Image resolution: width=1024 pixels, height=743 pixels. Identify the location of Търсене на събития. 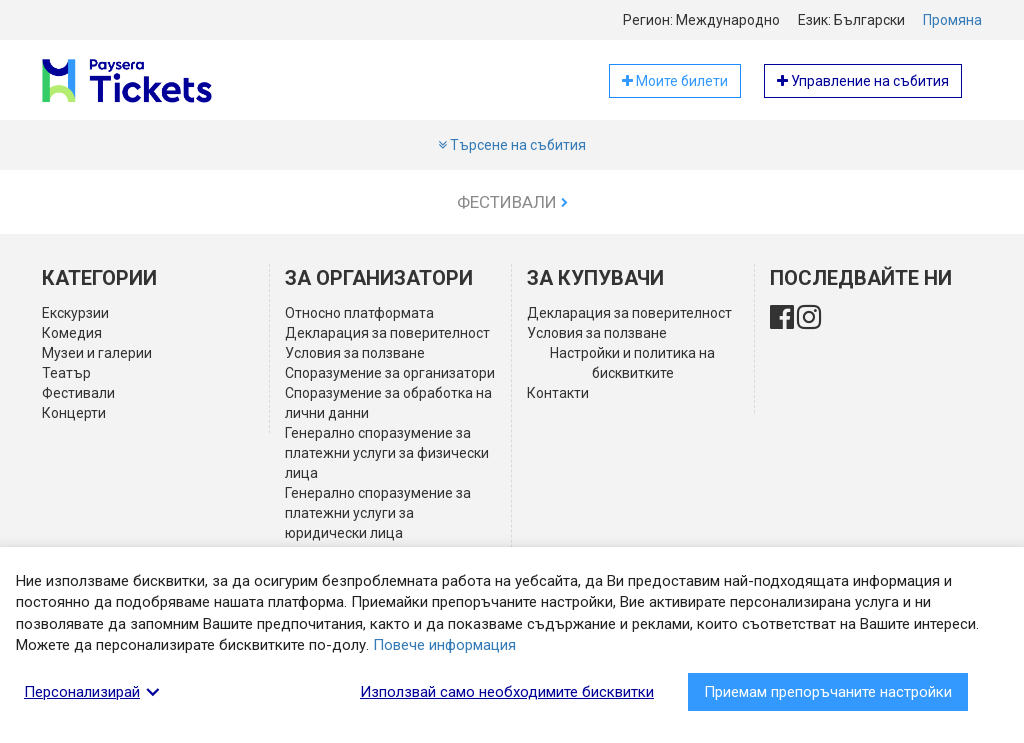
(512, 145).